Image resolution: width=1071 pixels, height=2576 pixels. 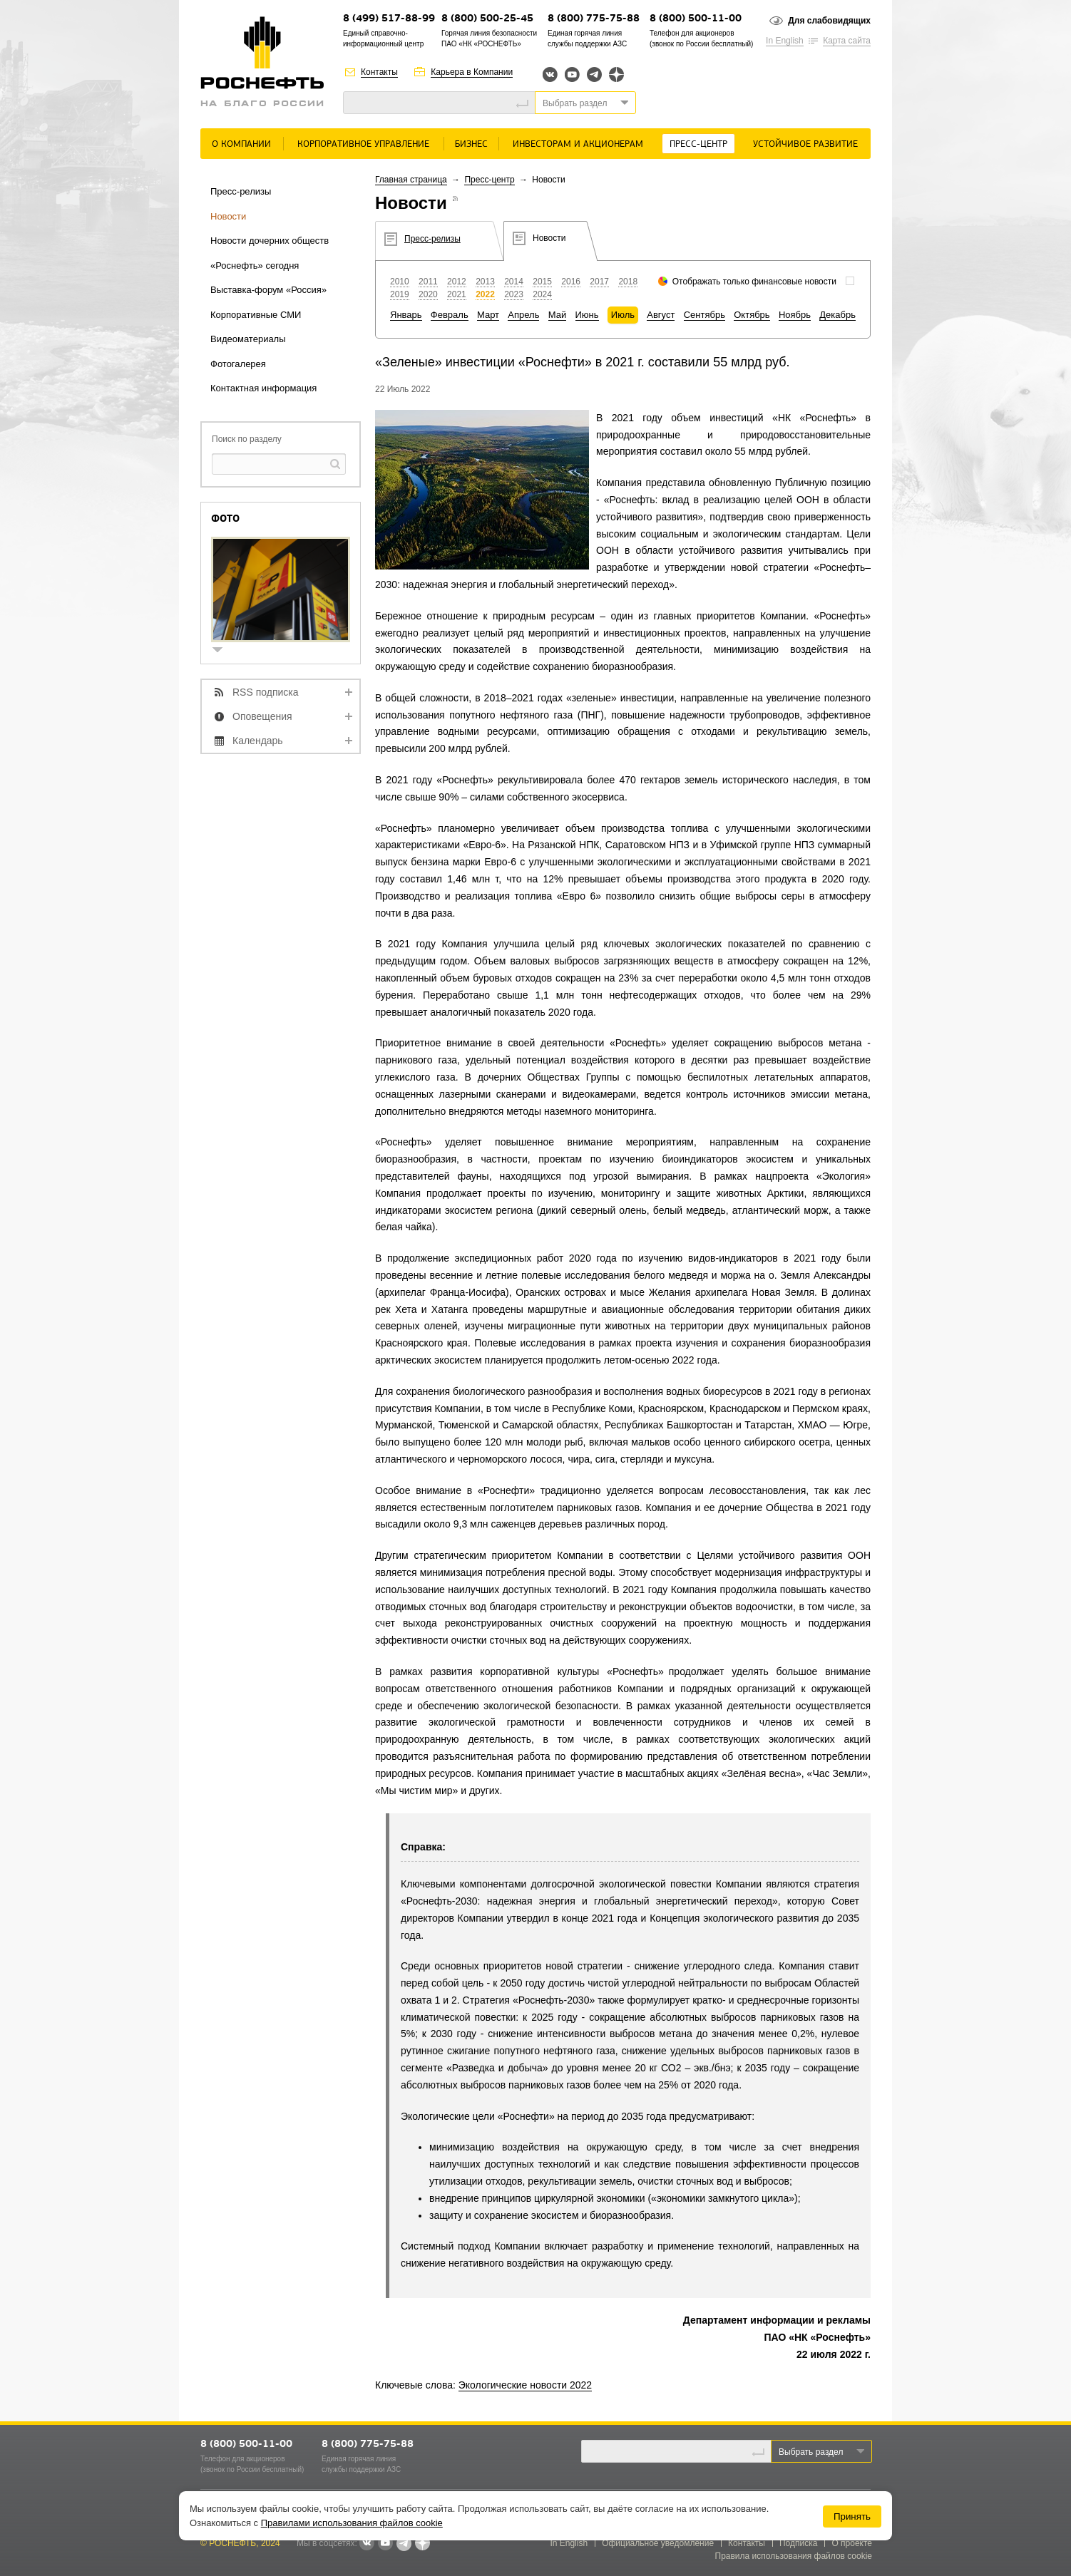 I want to click on Корпоративное управление, so click(x=363, y=144).